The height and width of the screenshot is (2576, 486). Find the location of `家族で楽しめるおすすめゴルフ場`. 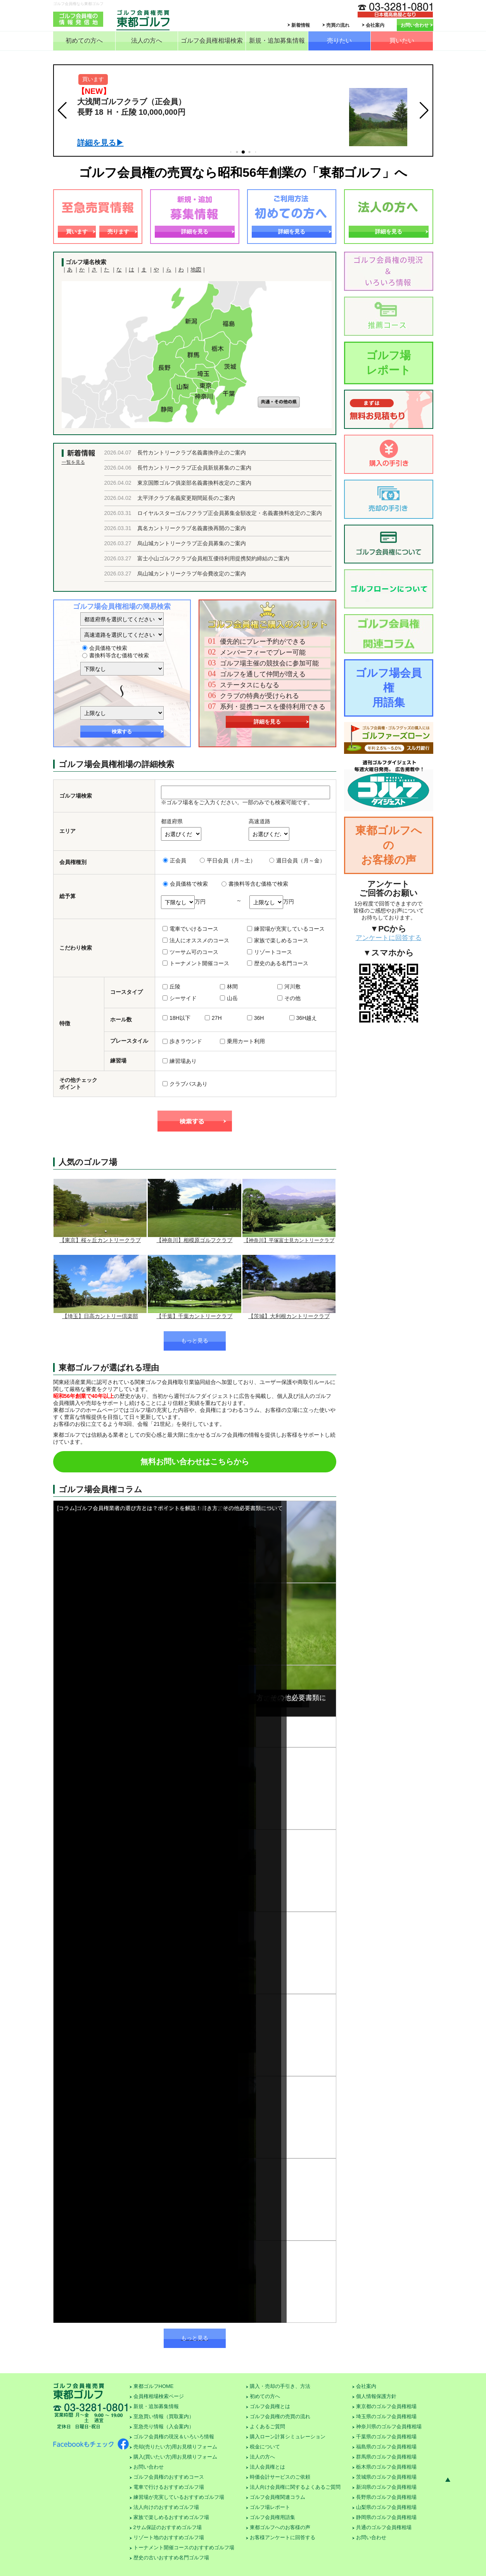

家族で楽しめるおすすめゴルフ場 is located at coordinates (171, 2517).